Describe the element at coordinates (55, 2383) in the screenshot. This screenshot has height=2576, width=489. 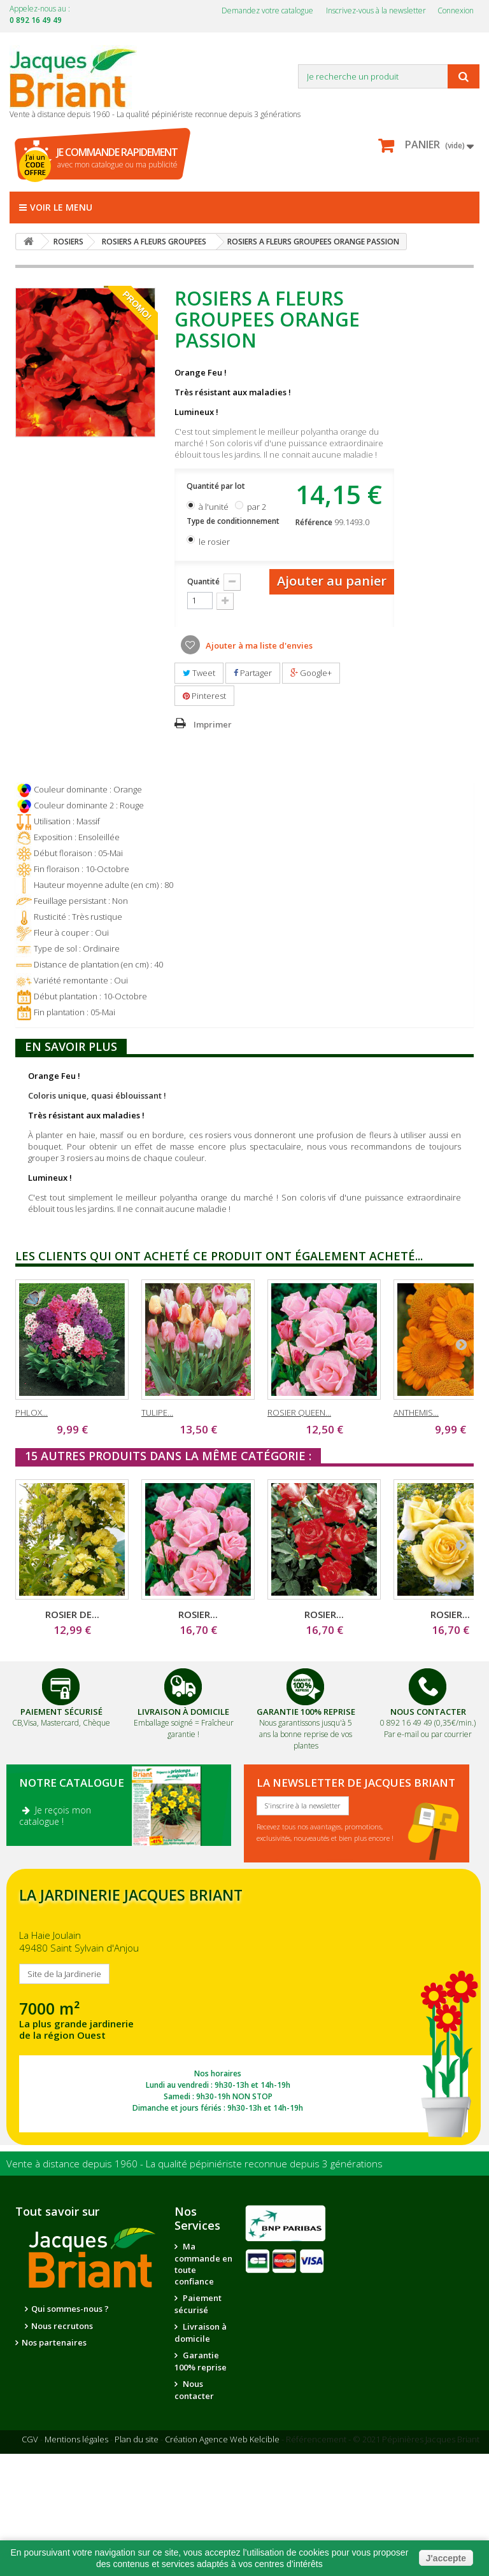
I see `Notre jardinerie` at that location.